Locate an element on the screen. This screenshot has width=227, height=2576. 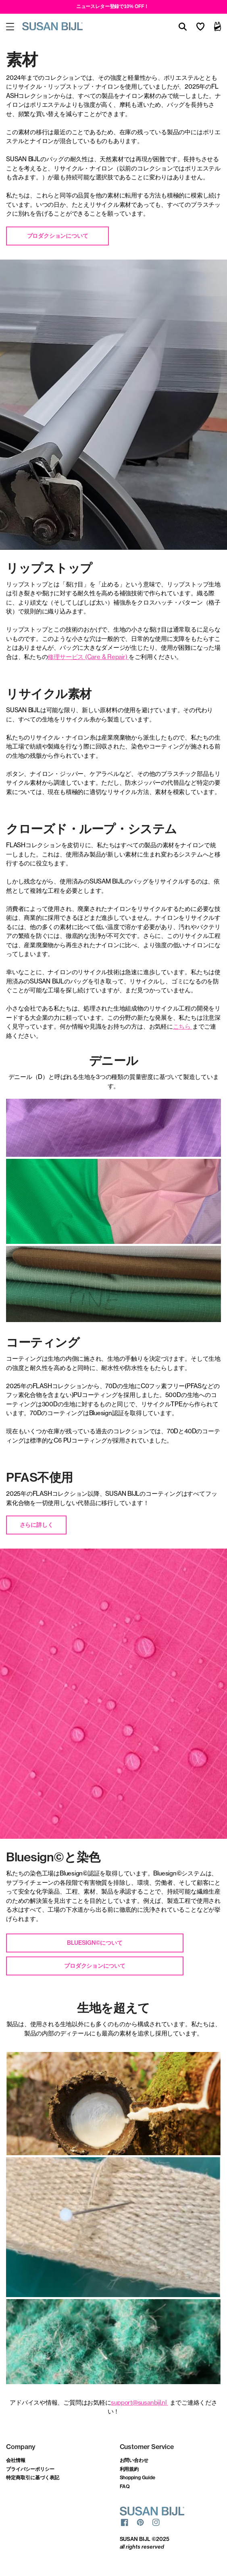
Bluesign©について is located at coordinates (94, 1942).